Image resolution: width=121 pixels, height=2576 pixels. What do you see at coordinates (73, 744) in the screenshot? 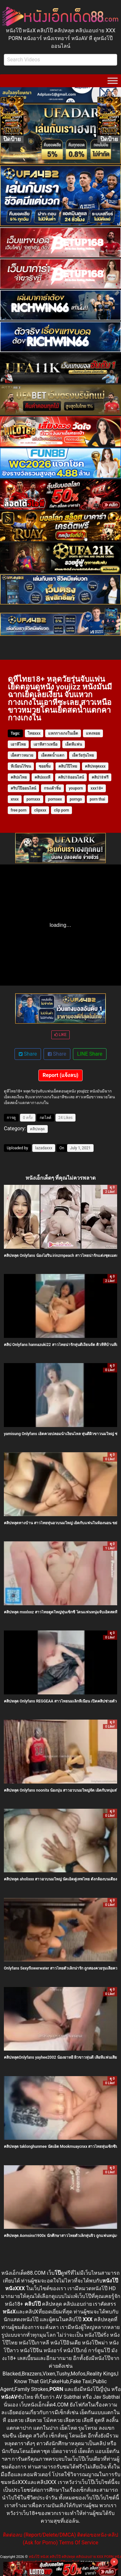
I see `เย็ดหีแฟน` at bounding box center [73, 744].